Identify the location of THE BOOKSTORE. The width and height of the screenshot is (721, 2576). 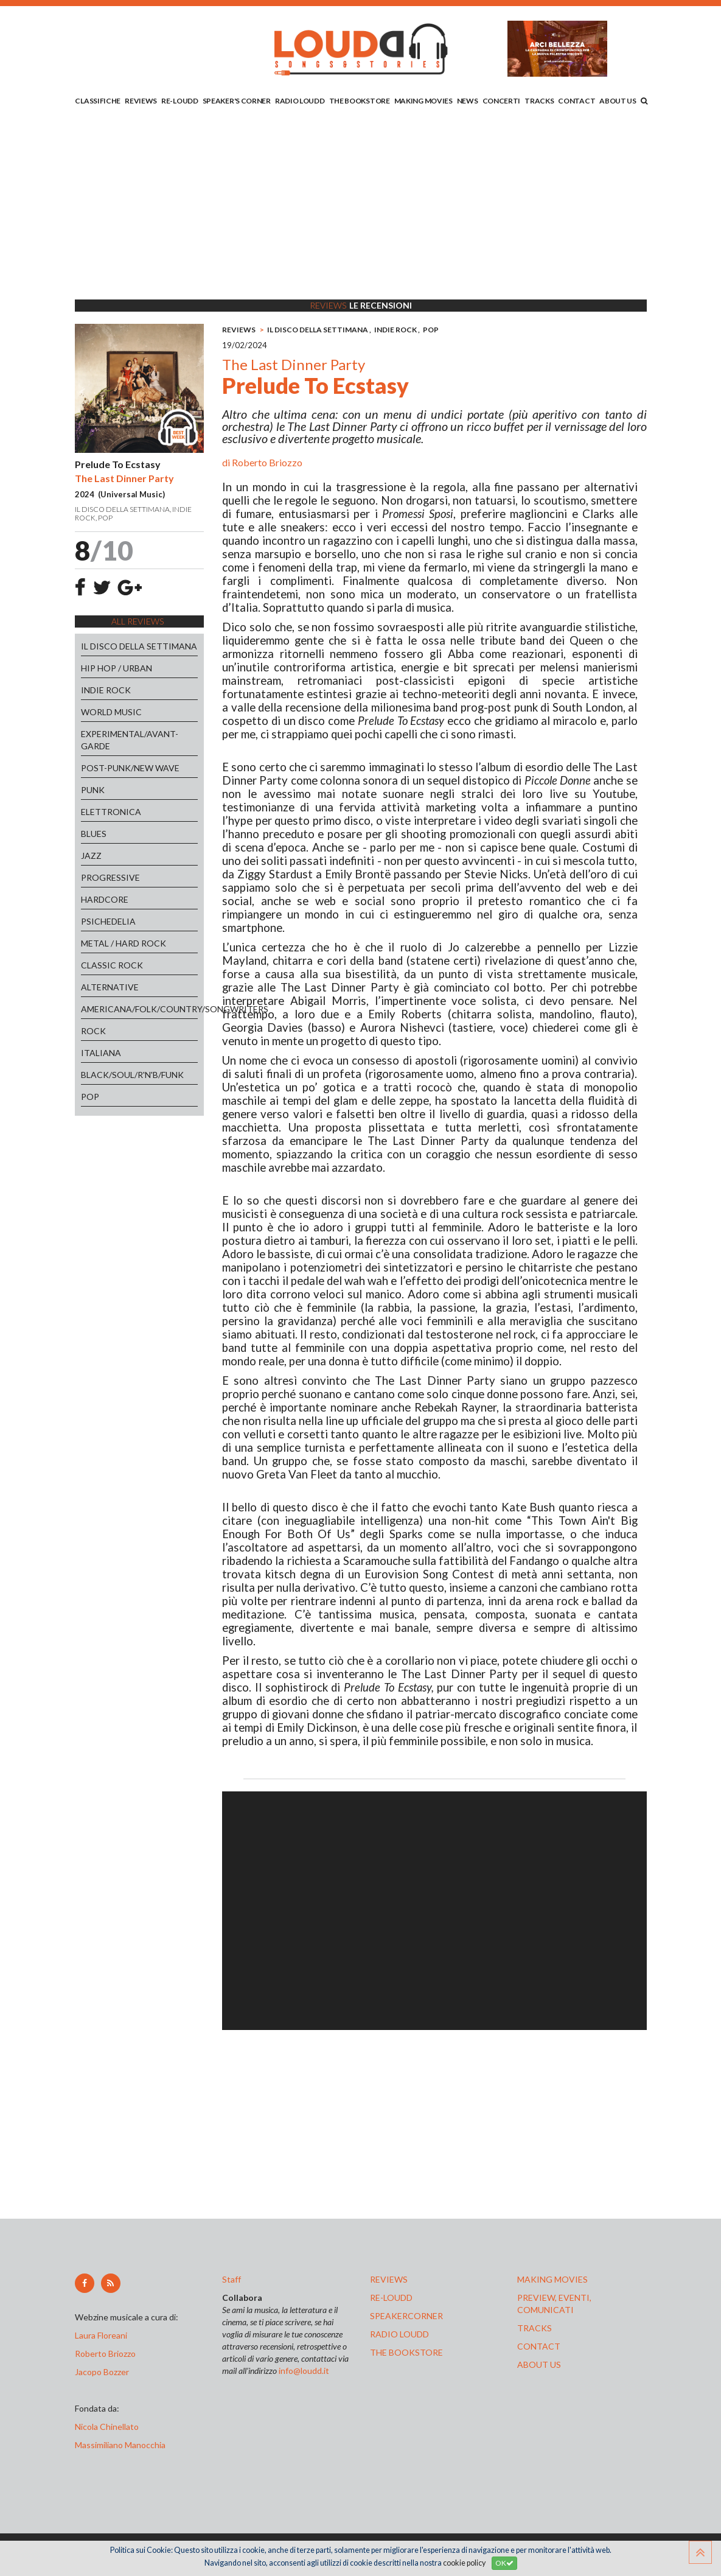
(359, 100).